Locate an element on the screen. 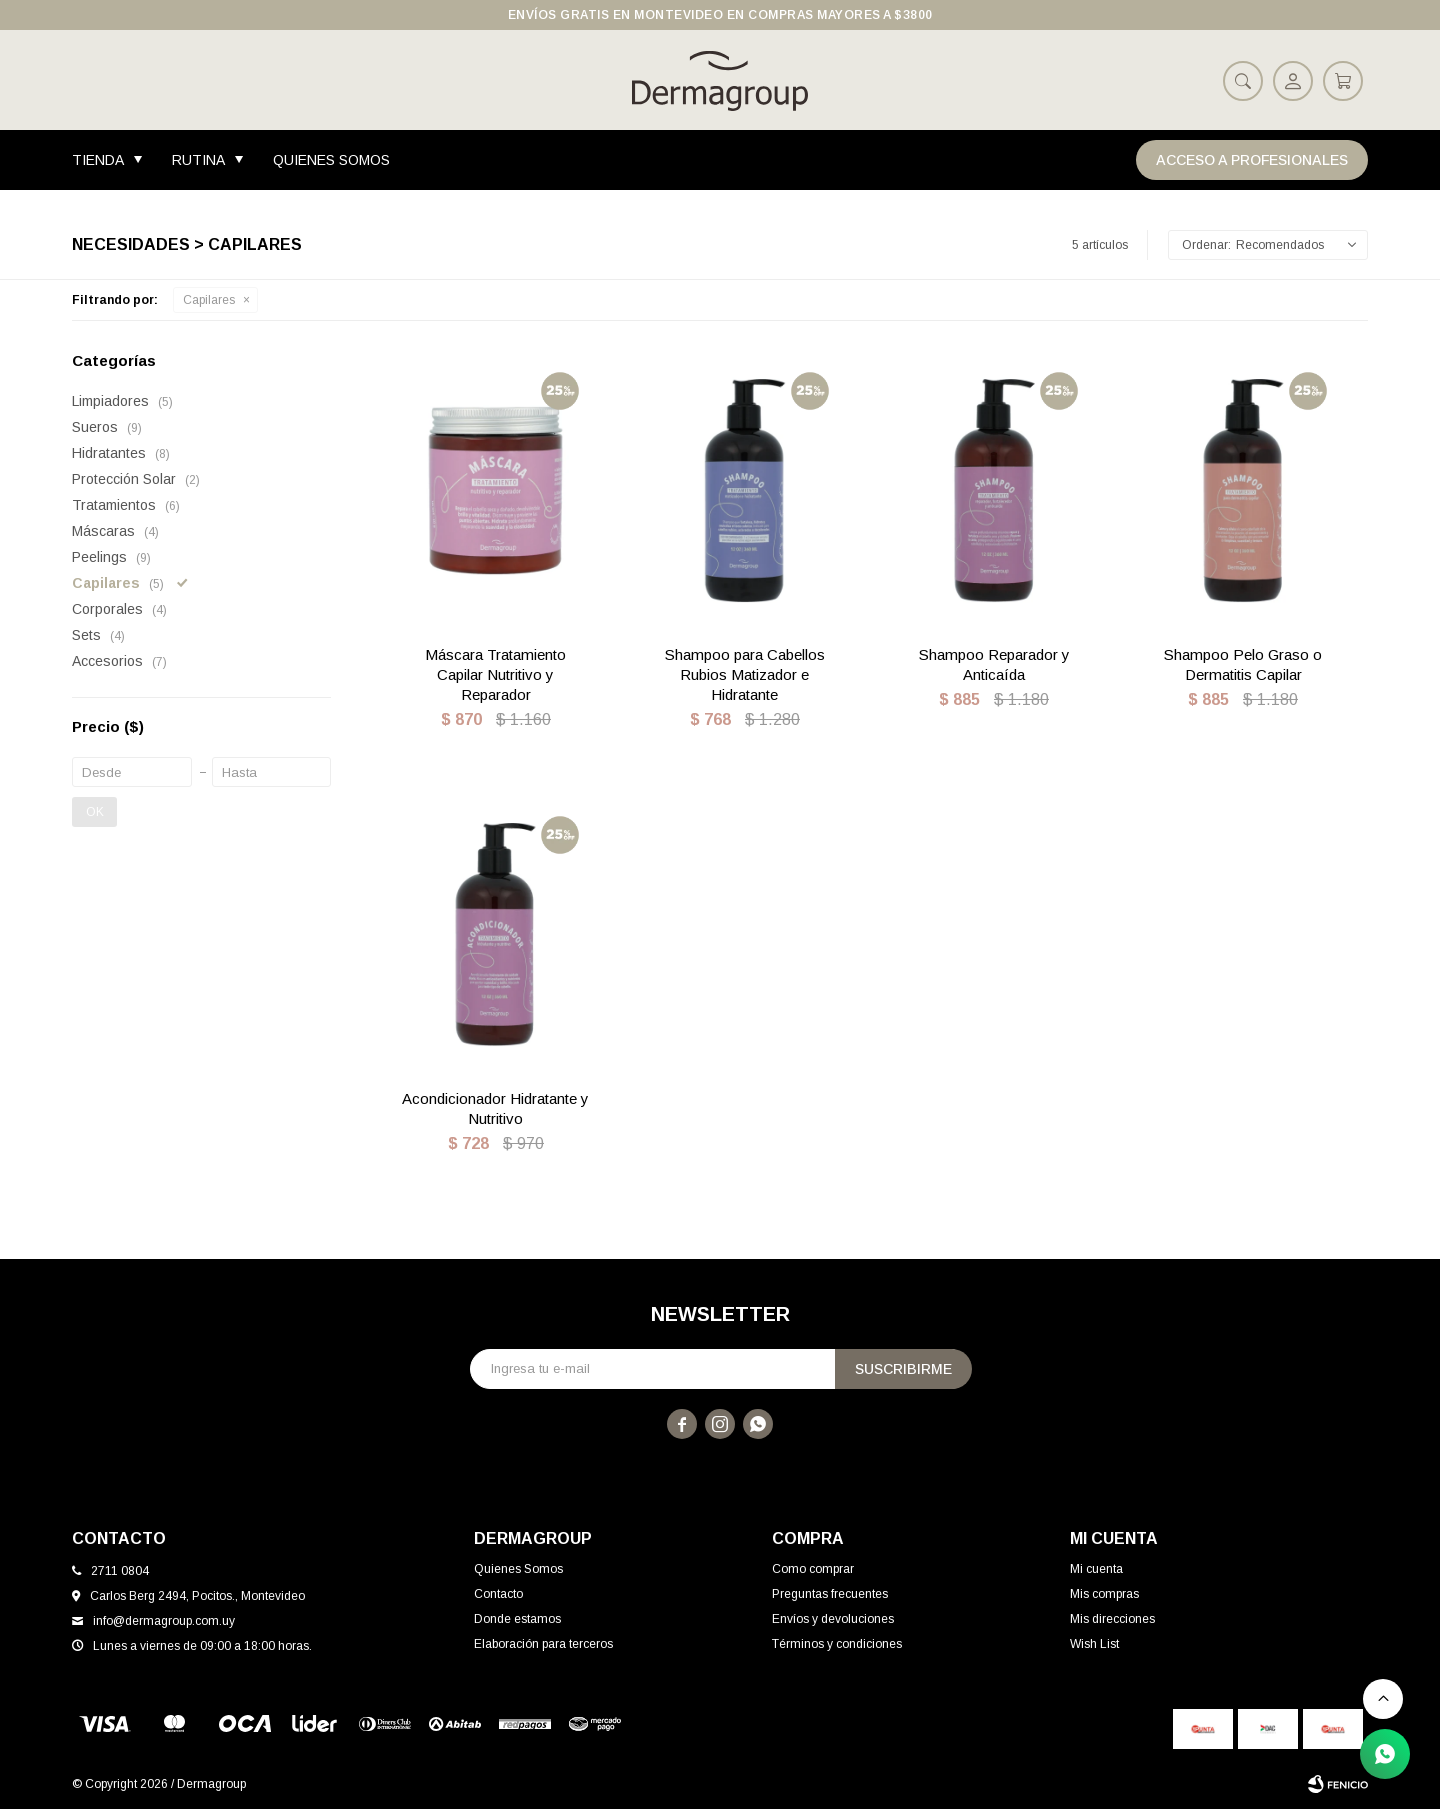  Wish List is located at coordinates (1094, 1644).